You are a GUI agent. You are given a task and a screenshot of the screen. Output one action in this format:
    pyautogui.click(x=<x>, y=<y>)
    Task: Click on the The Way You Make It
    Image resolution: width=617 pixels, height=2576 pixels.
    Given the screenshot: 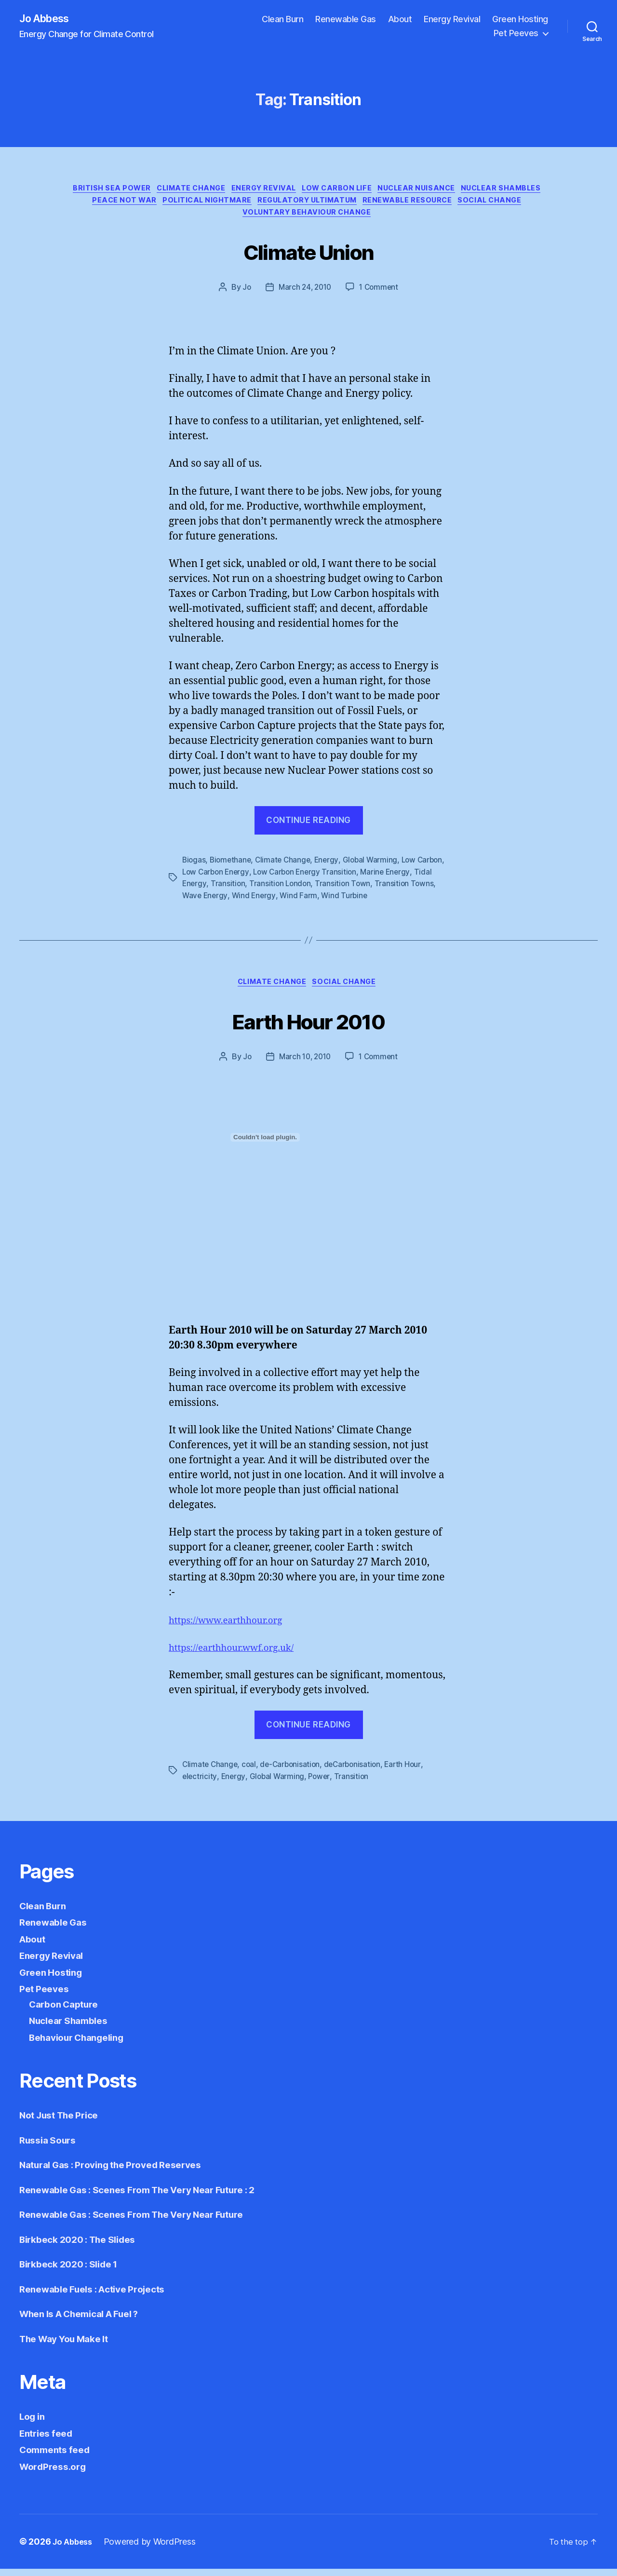 What is the action you would take?
    pyautogui.click(x=70, y=2346)
    